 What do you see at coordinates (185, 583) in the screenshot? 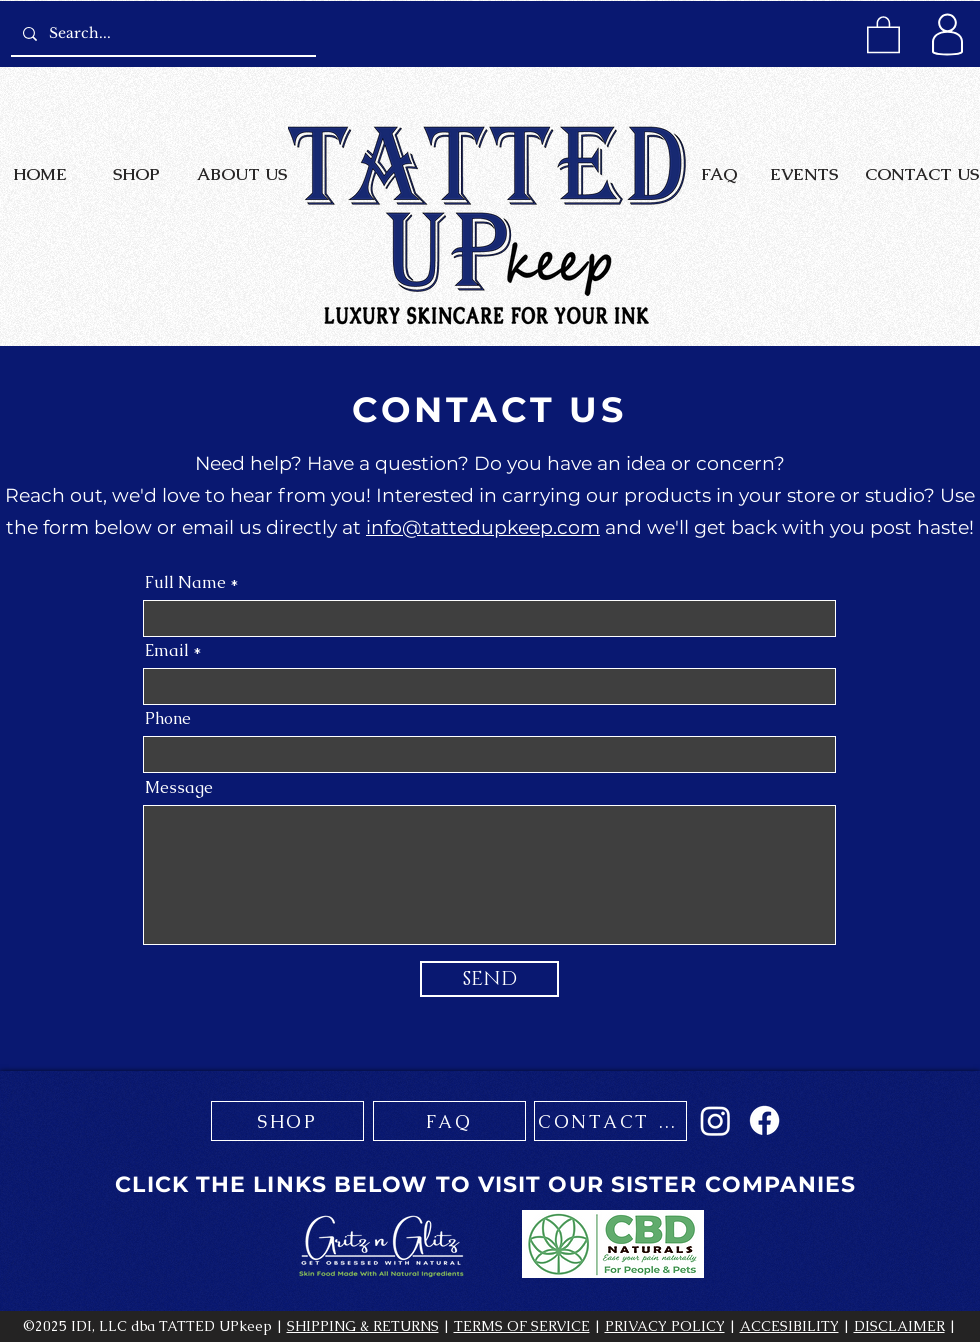
I see `Full Name` at bounding box center [185, 583].